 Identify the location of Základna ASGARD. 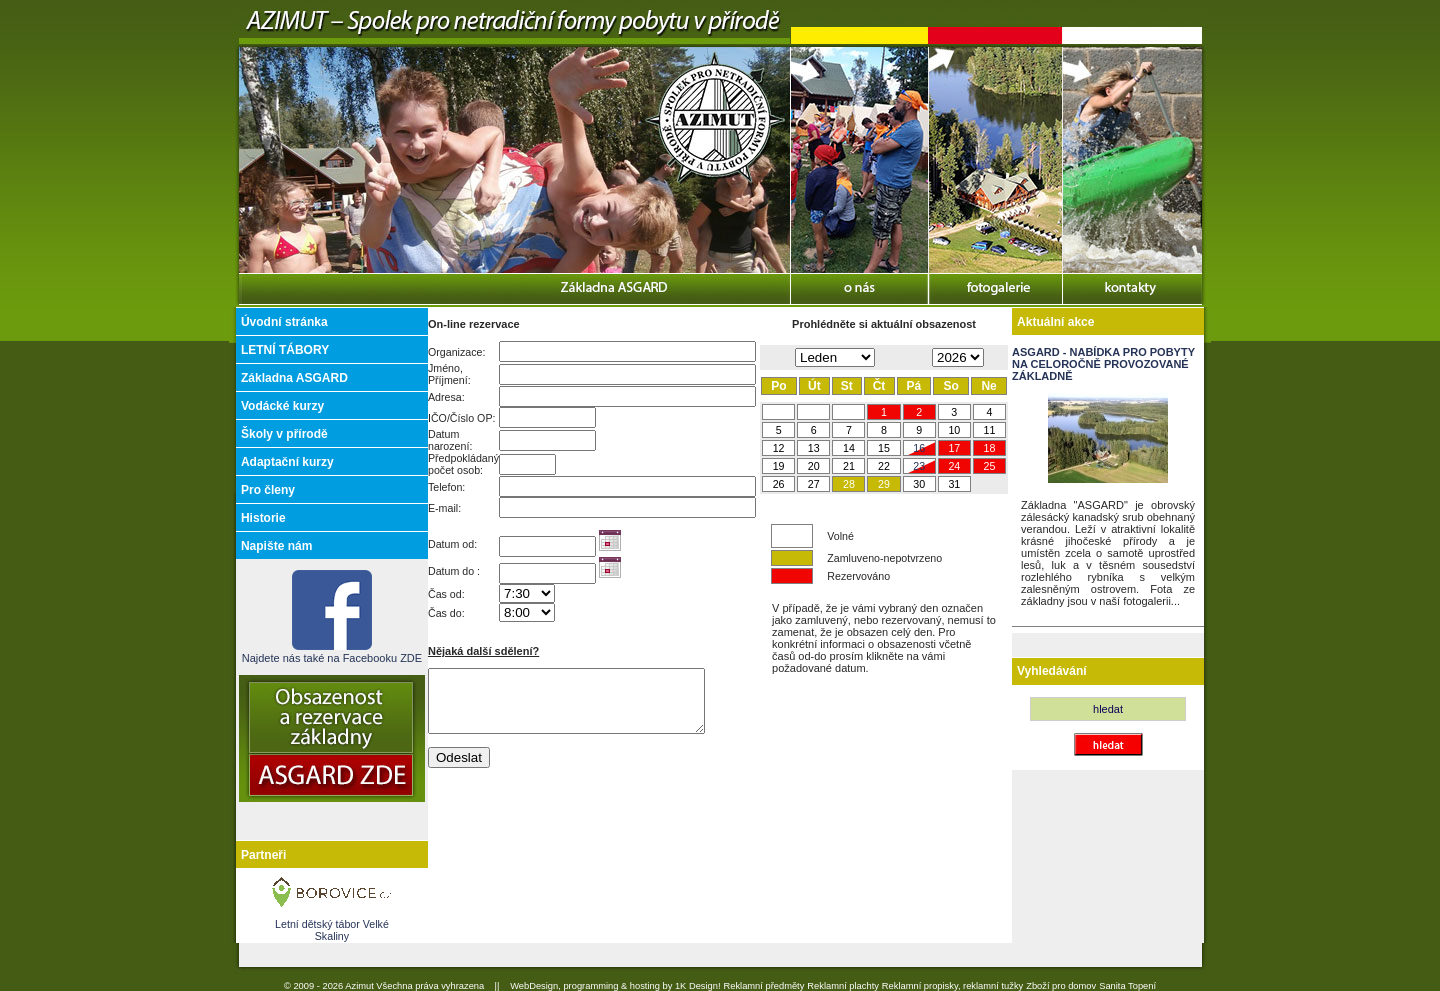
(294, 378).